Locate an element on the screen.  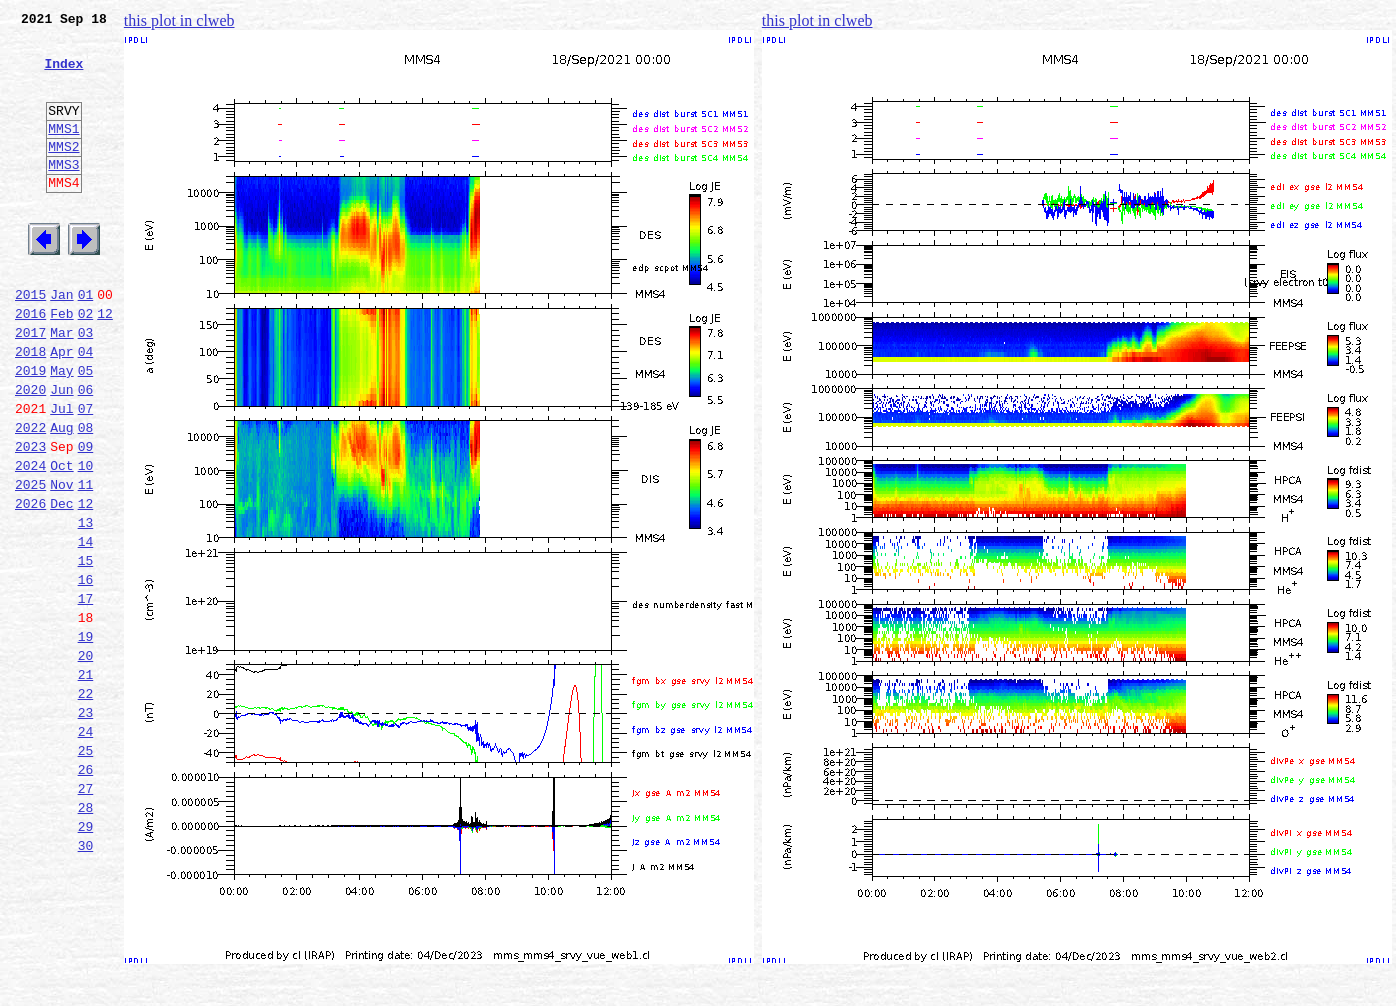
2023 is located at coordinates (30, 518).